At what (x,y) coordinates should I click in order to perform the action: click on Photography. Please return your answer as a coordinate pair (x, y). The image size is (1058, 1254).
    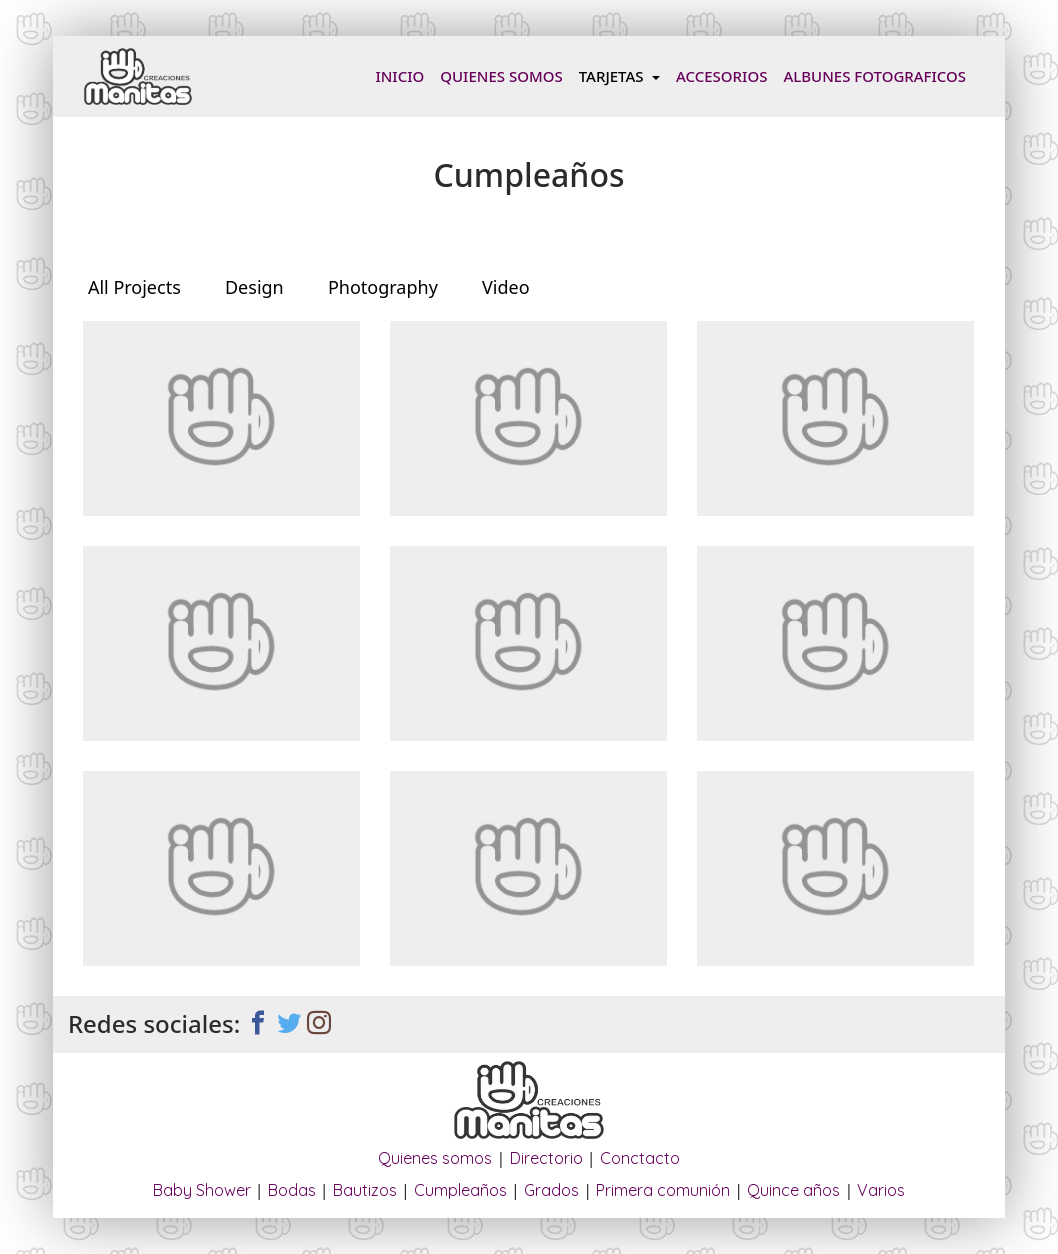
    Looking at the image, I should click on (383, 287).